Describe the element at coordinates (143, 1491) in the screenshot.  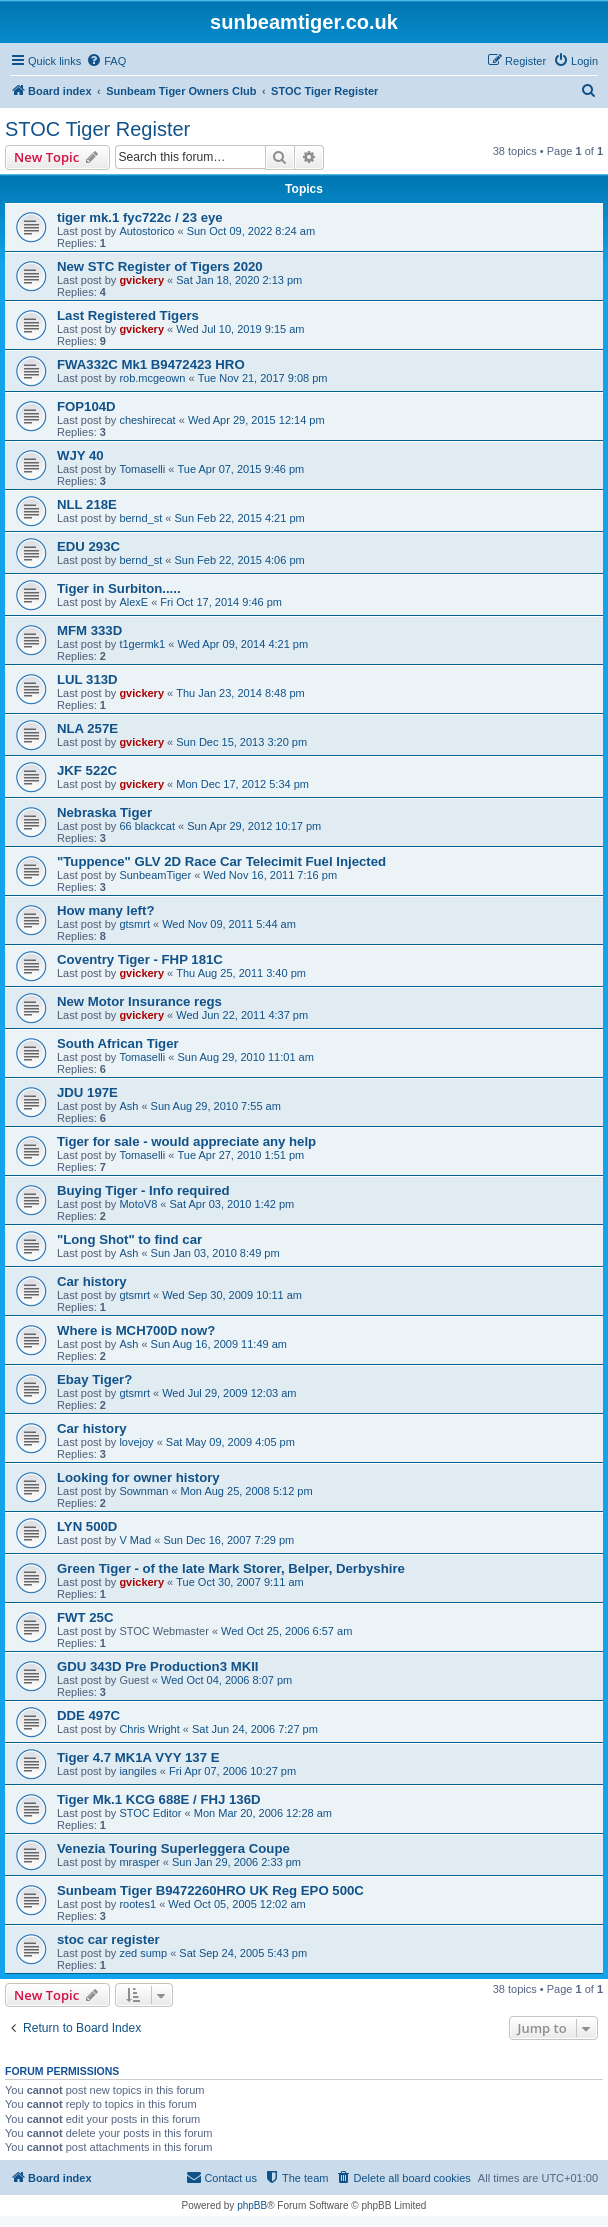
I see `Sownman` at that location.